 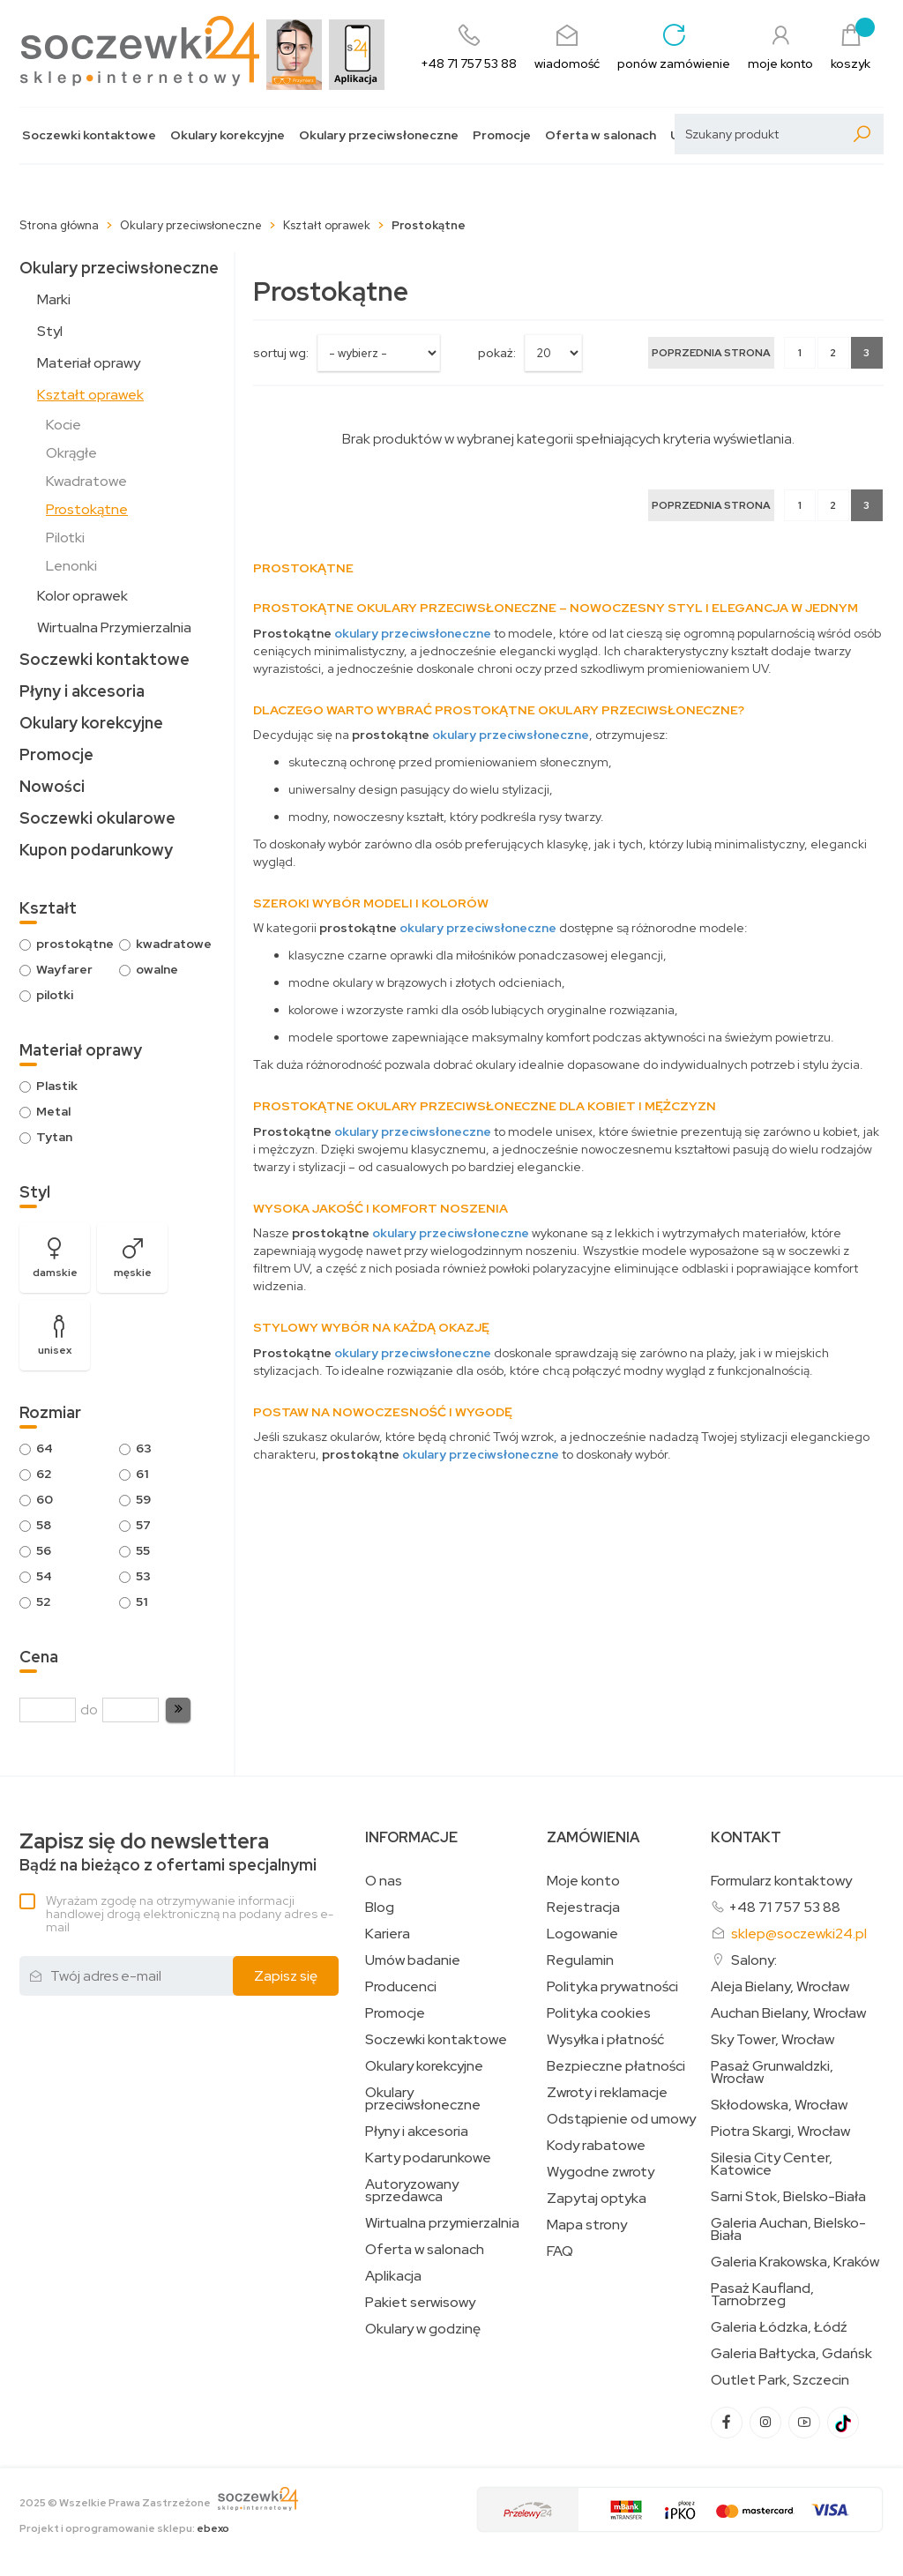 What do you see at coordinates (82, 595) in the screenshot?
I see `Kolor oprawek` at bounding box center [82, 595].